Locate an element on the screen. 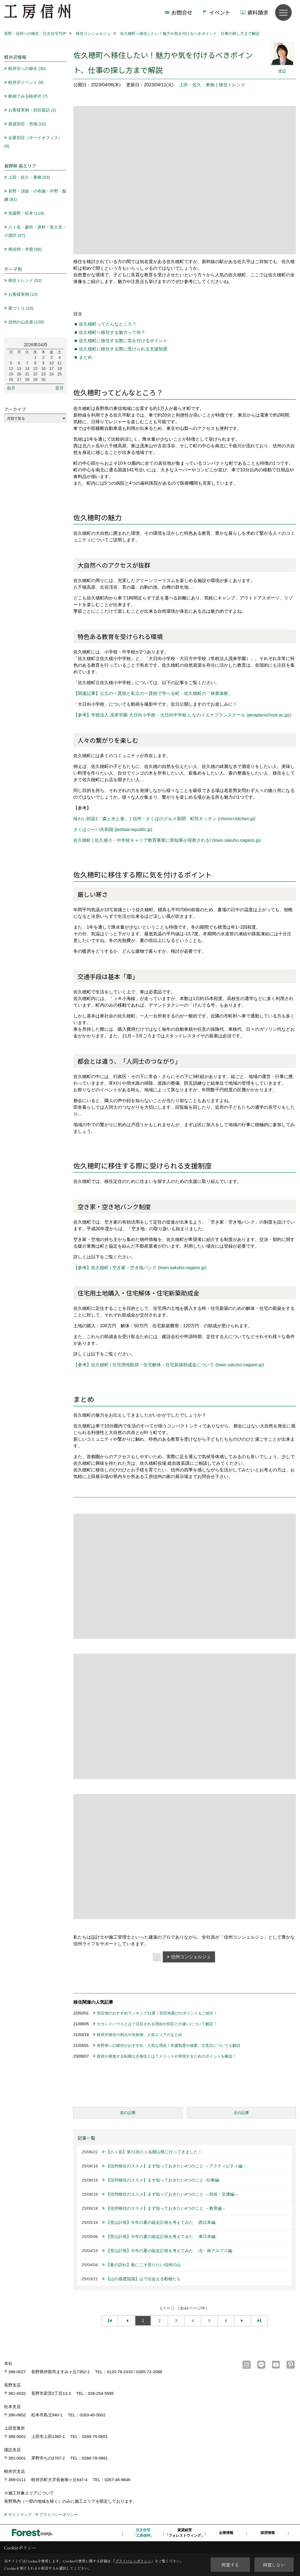 This screenshot has width=300, height=2576. イベント is located at coordinates (219, 12).